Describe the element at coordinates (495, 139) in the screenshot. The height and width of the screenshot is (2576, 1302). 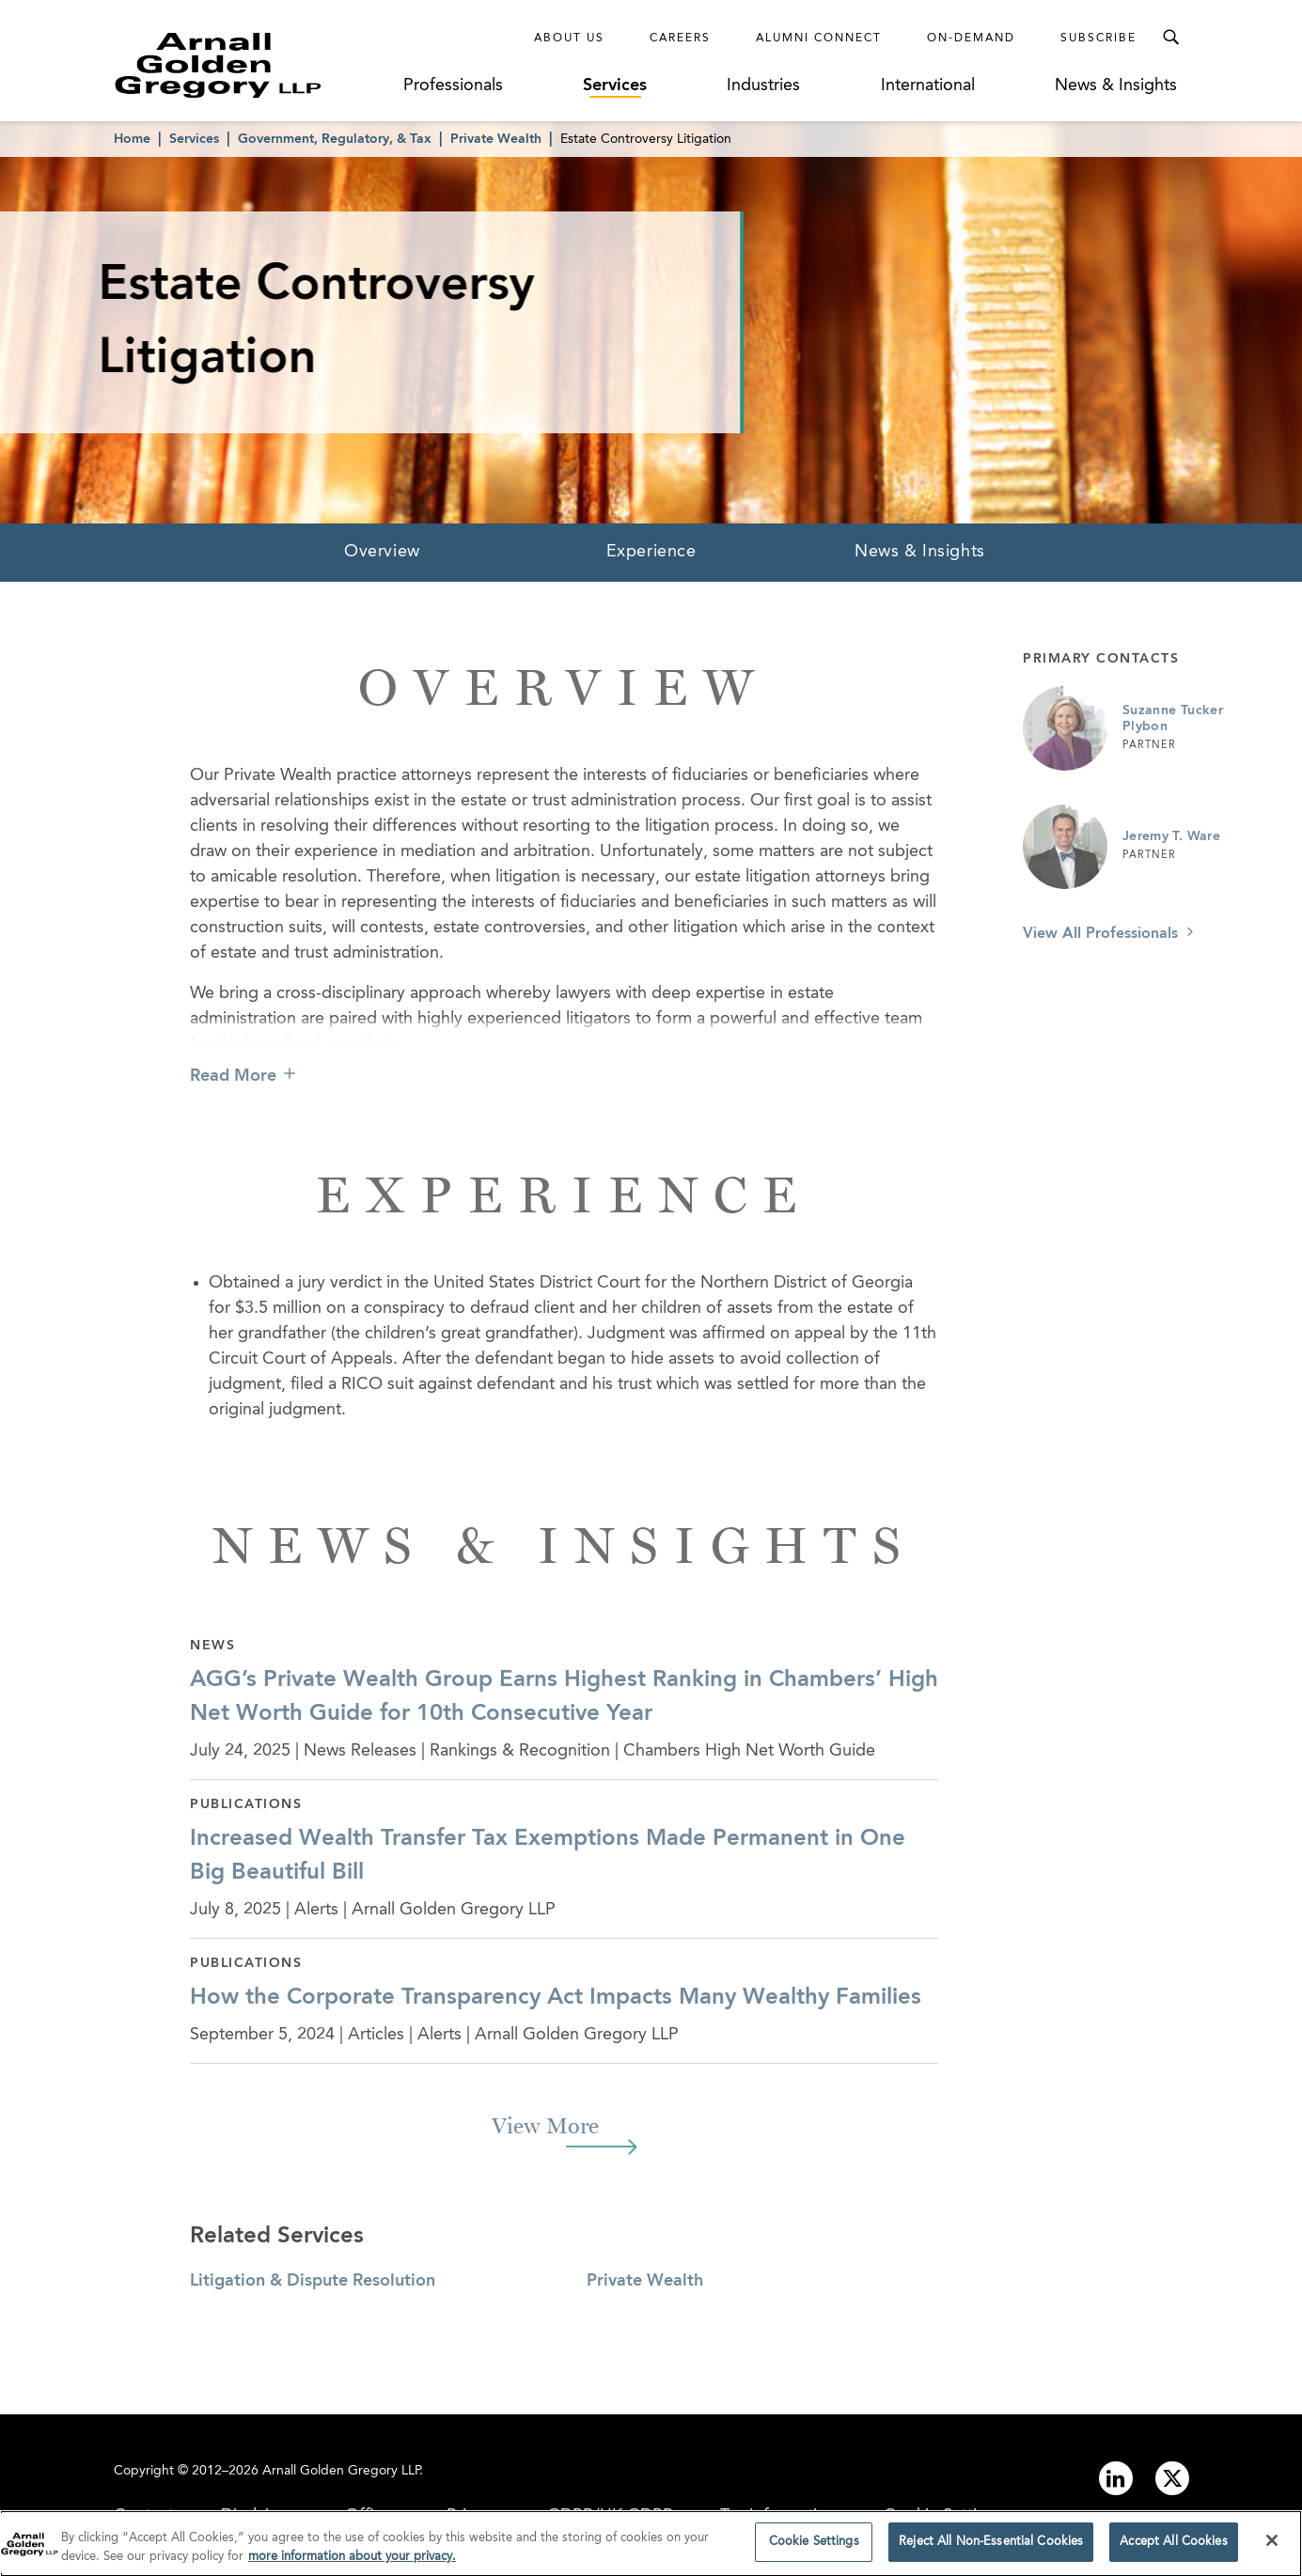
I see `Private Wealth` at that location.